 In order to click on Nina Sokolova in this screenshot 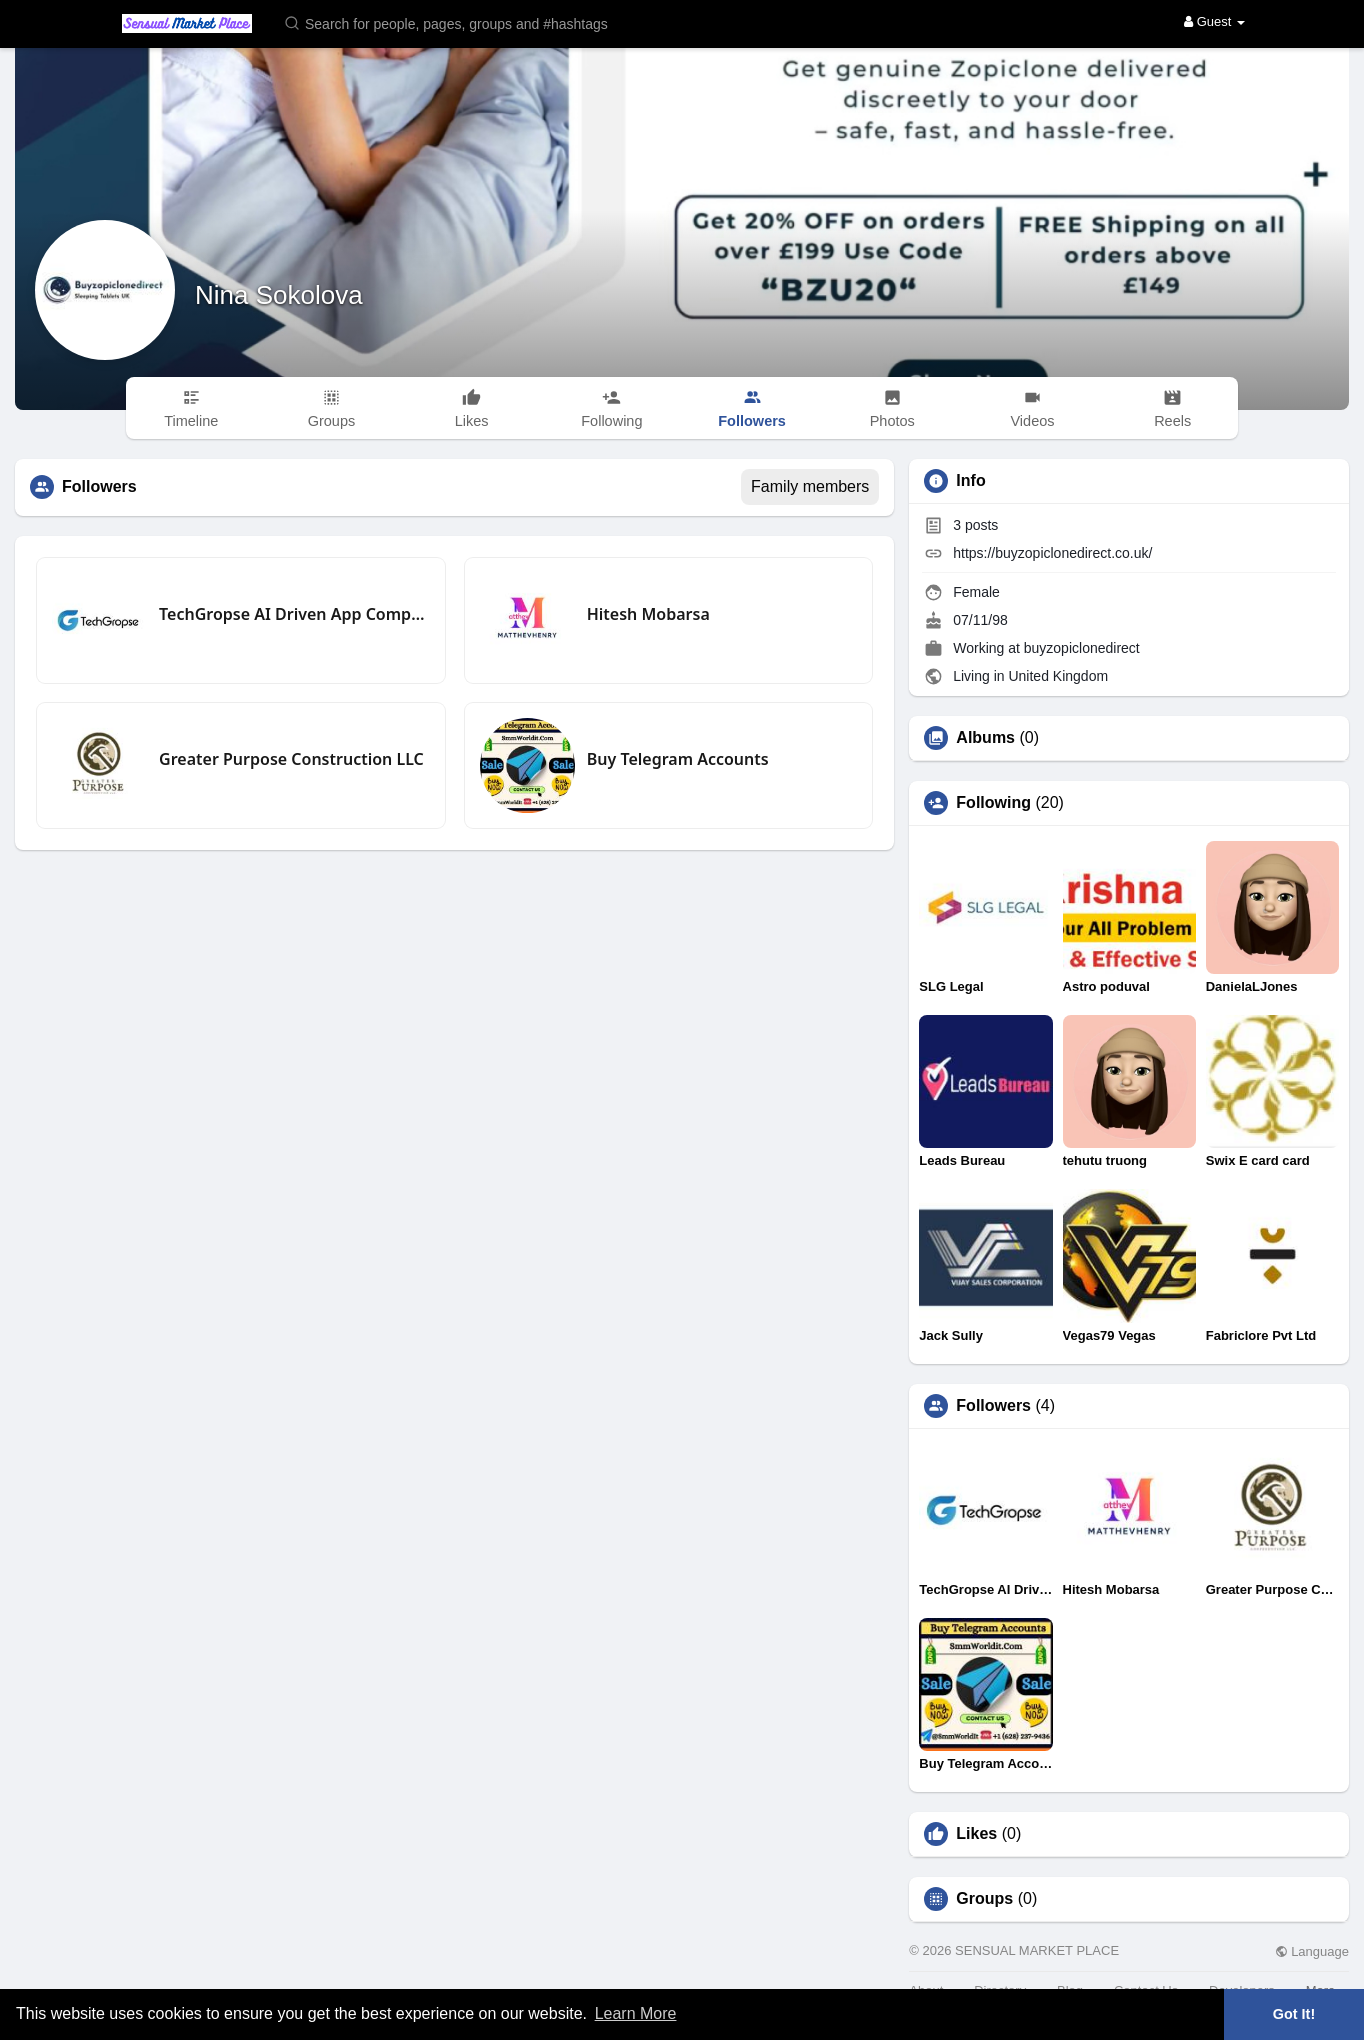, I will do `click(279, 295)`.